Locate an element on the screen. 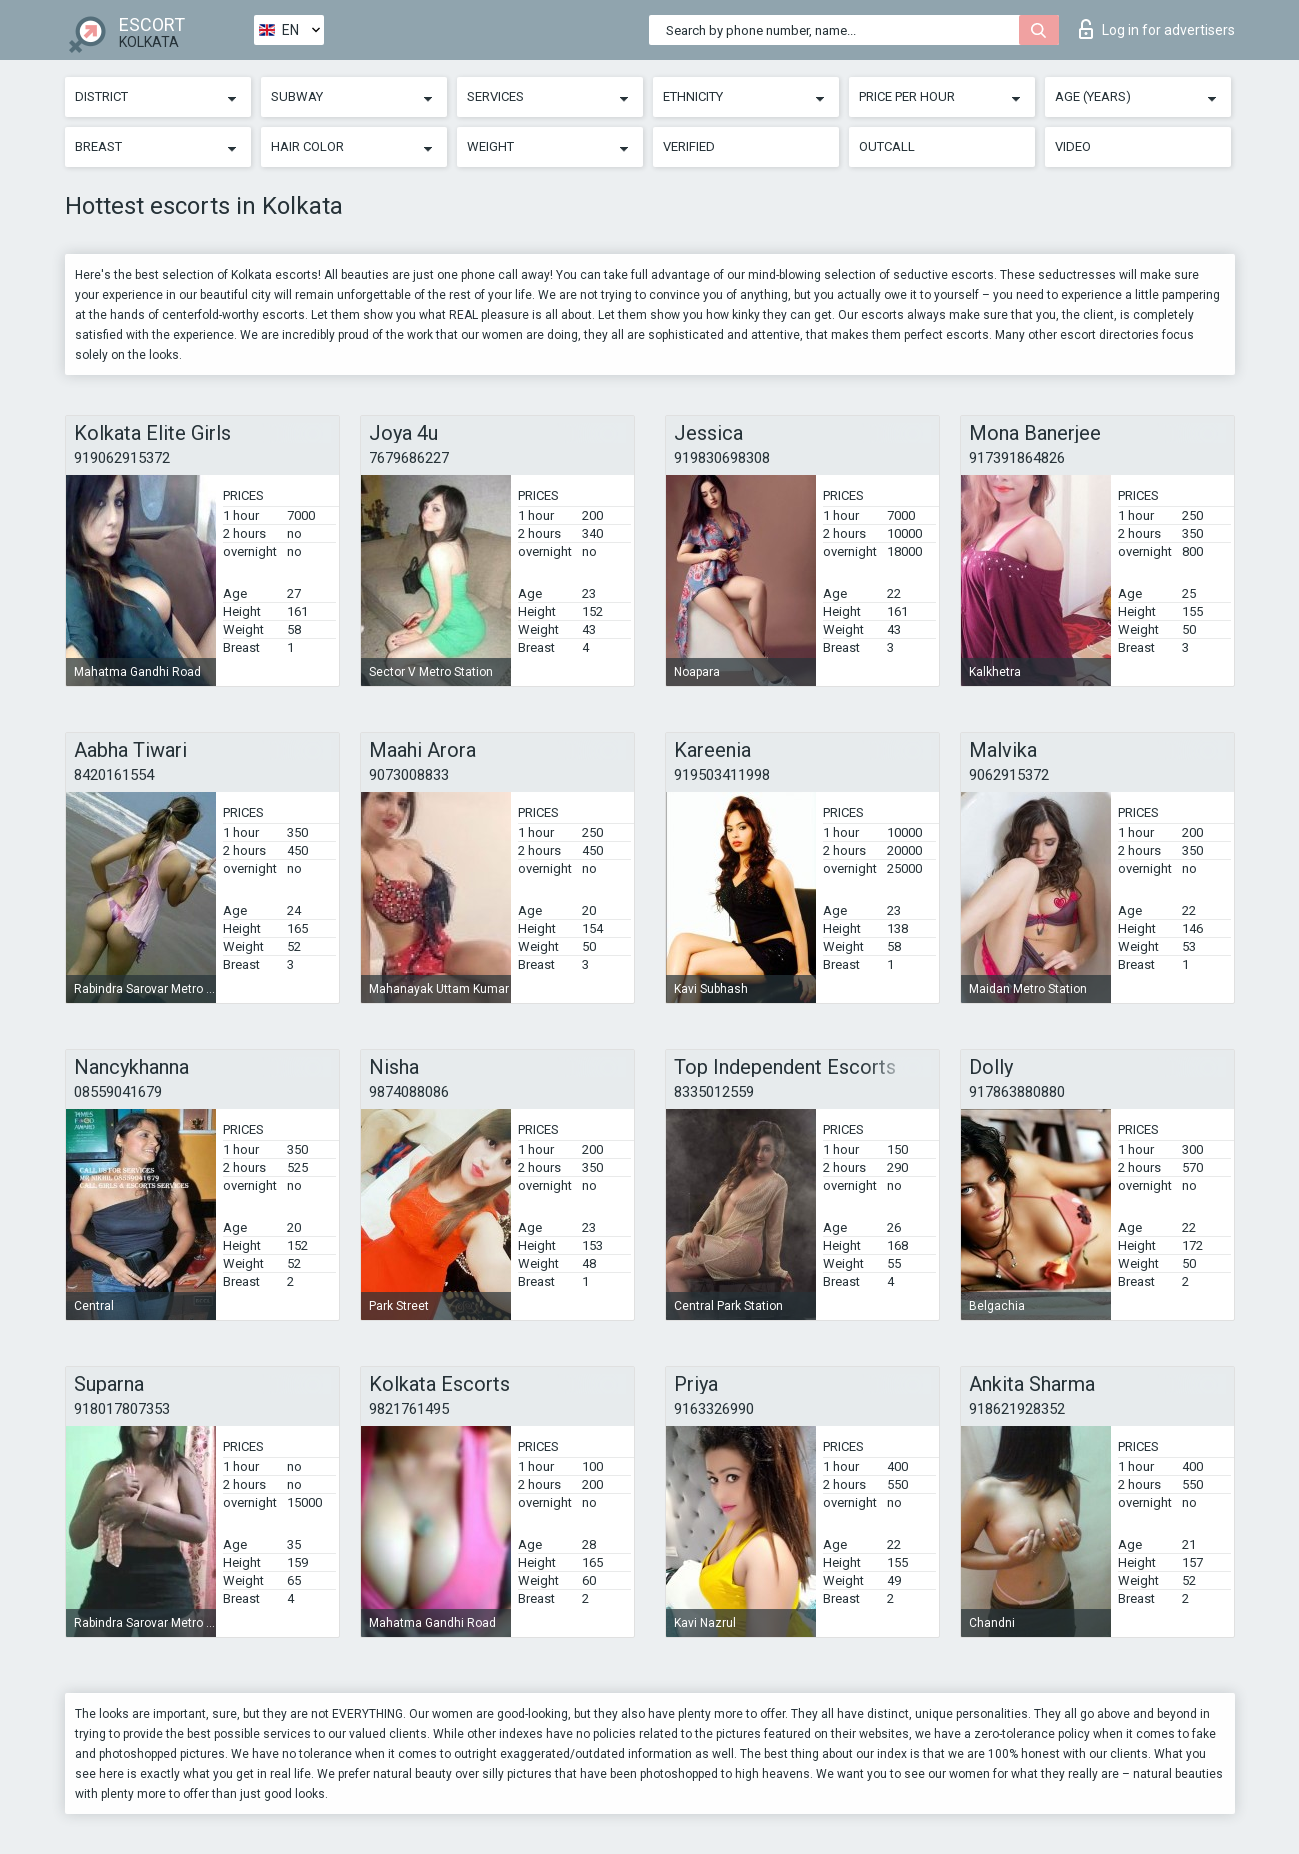 This screenshot has width=1299, height=1854. 9874088086 is located at coordinates (409, 1092).